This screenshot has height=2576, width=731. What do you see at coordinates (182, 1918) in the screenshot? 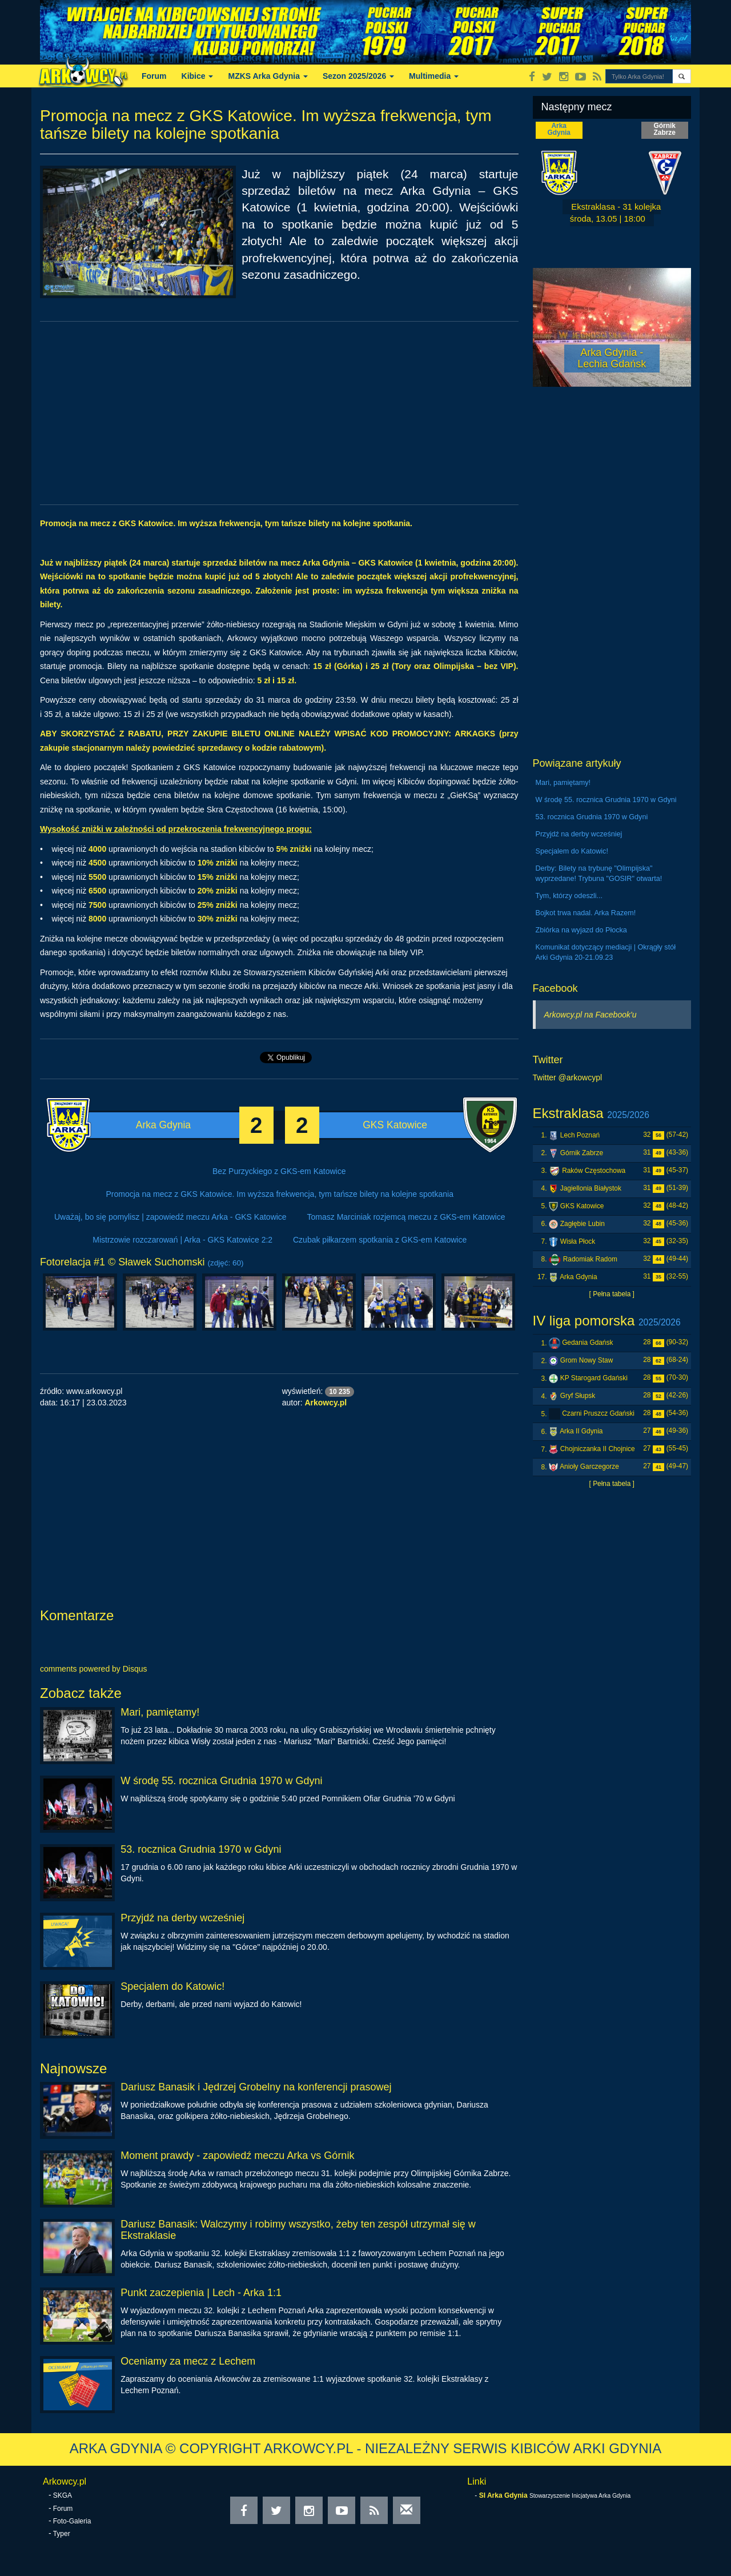
I see `Przyjdź na derby wcześniej` at bounding box center [182, 1918].